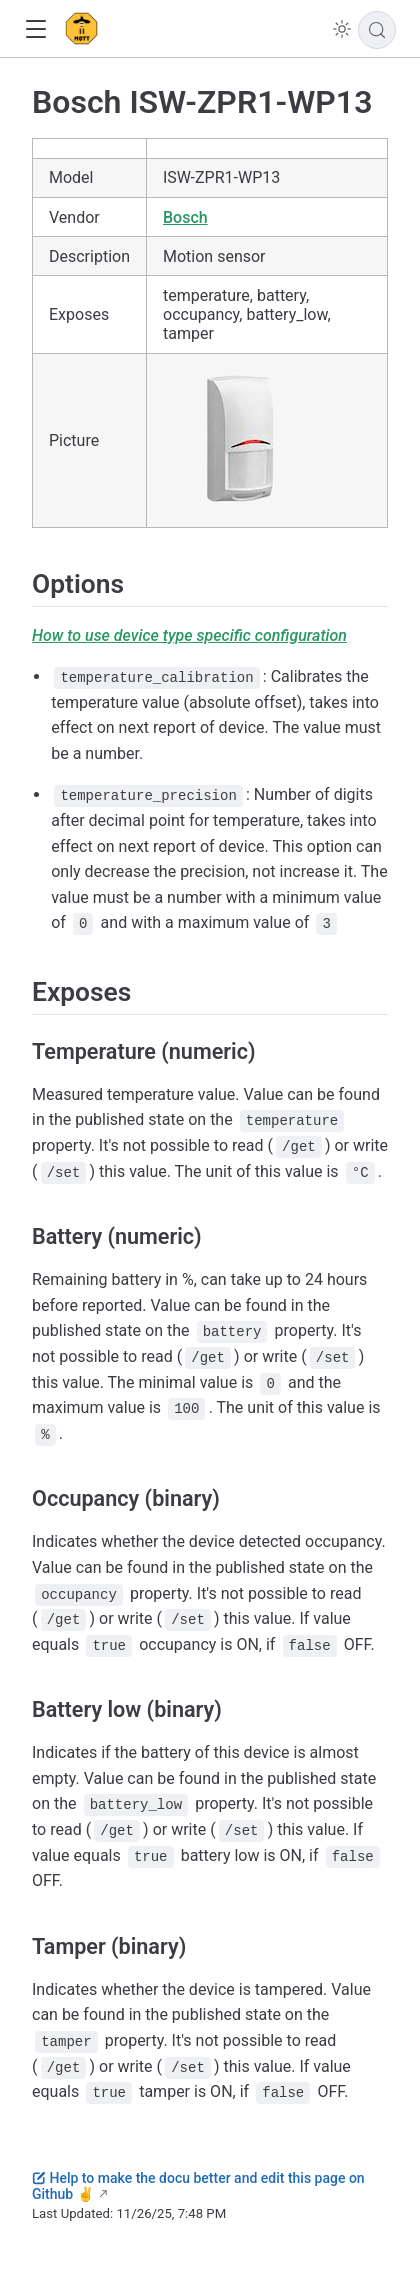 The height and width of the screenshot is (2269, 420). Describe the element at coordinates (35, 29) in the screenshot. I see `[button]` at that location.